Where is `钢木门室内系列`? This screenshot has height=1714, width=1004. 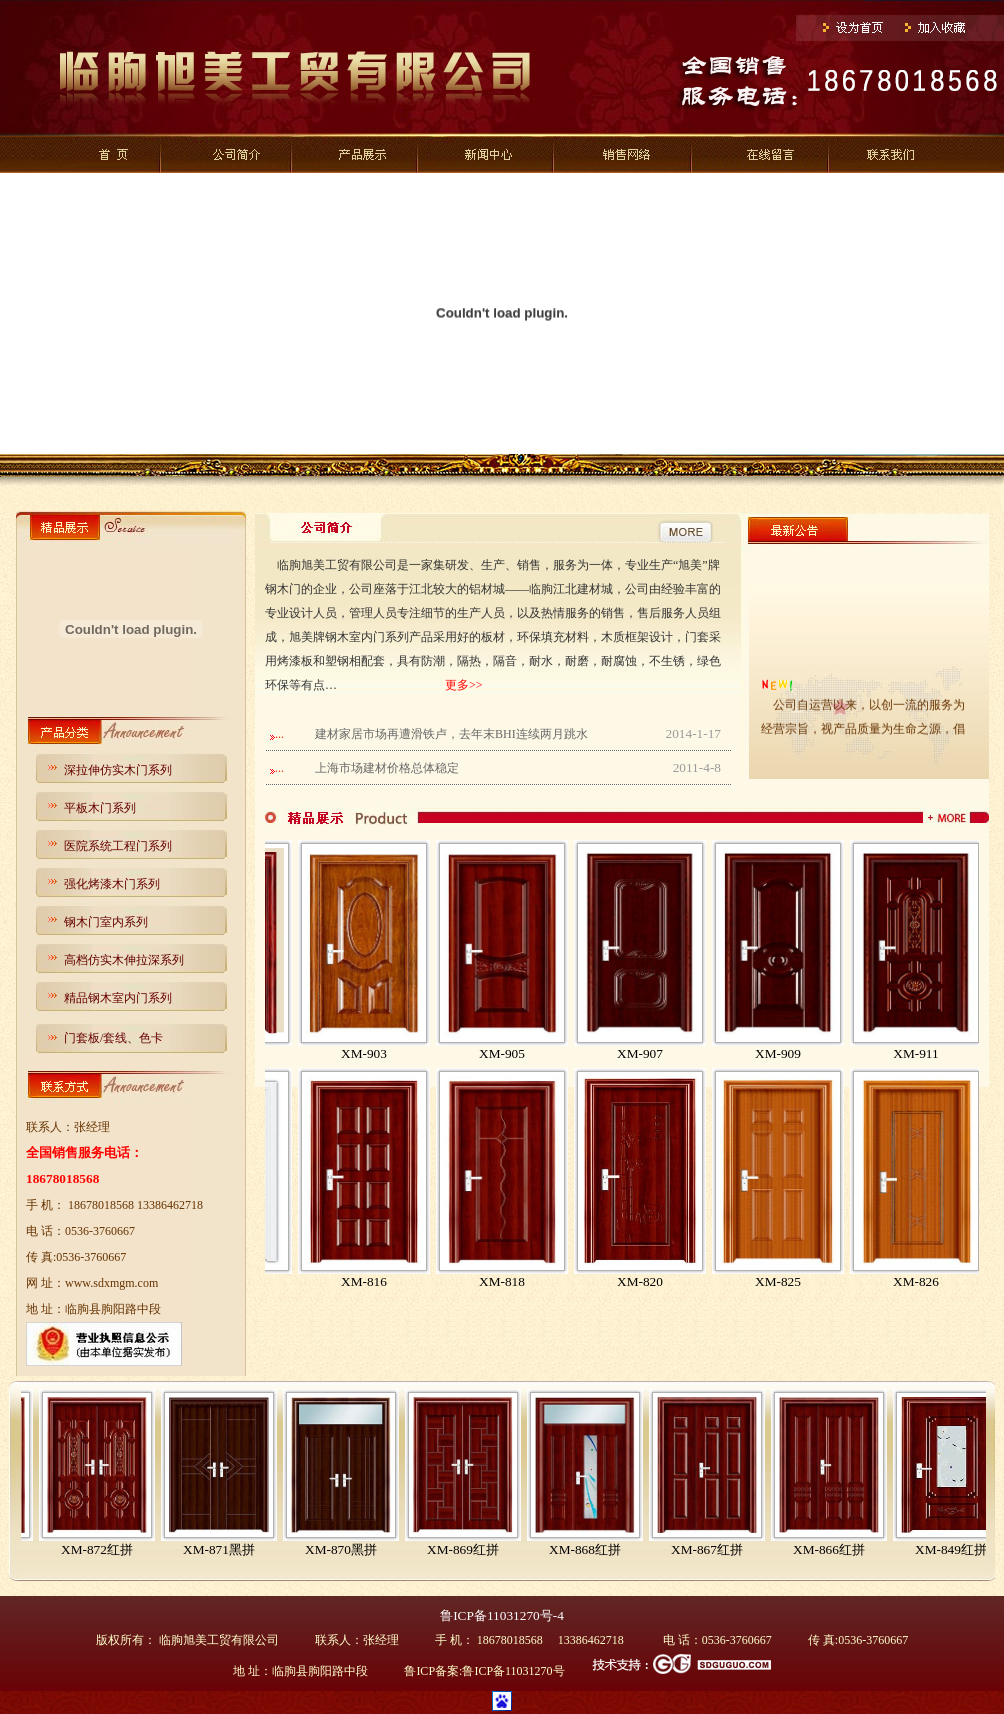 钢木门室内系列 is located at coordinates (106, 922).